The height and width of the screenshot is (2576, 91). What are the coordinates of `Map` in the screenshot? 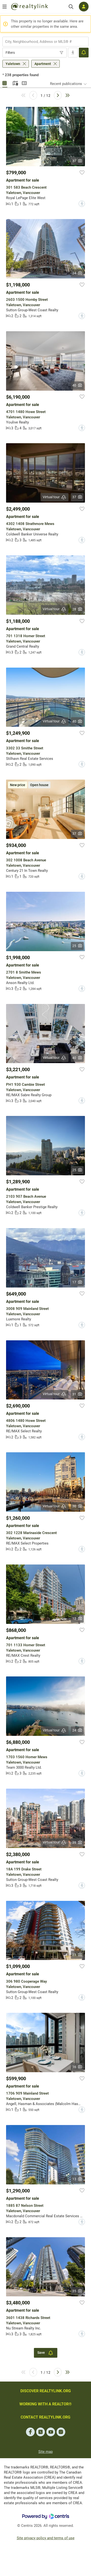 It's located at (14, 82).